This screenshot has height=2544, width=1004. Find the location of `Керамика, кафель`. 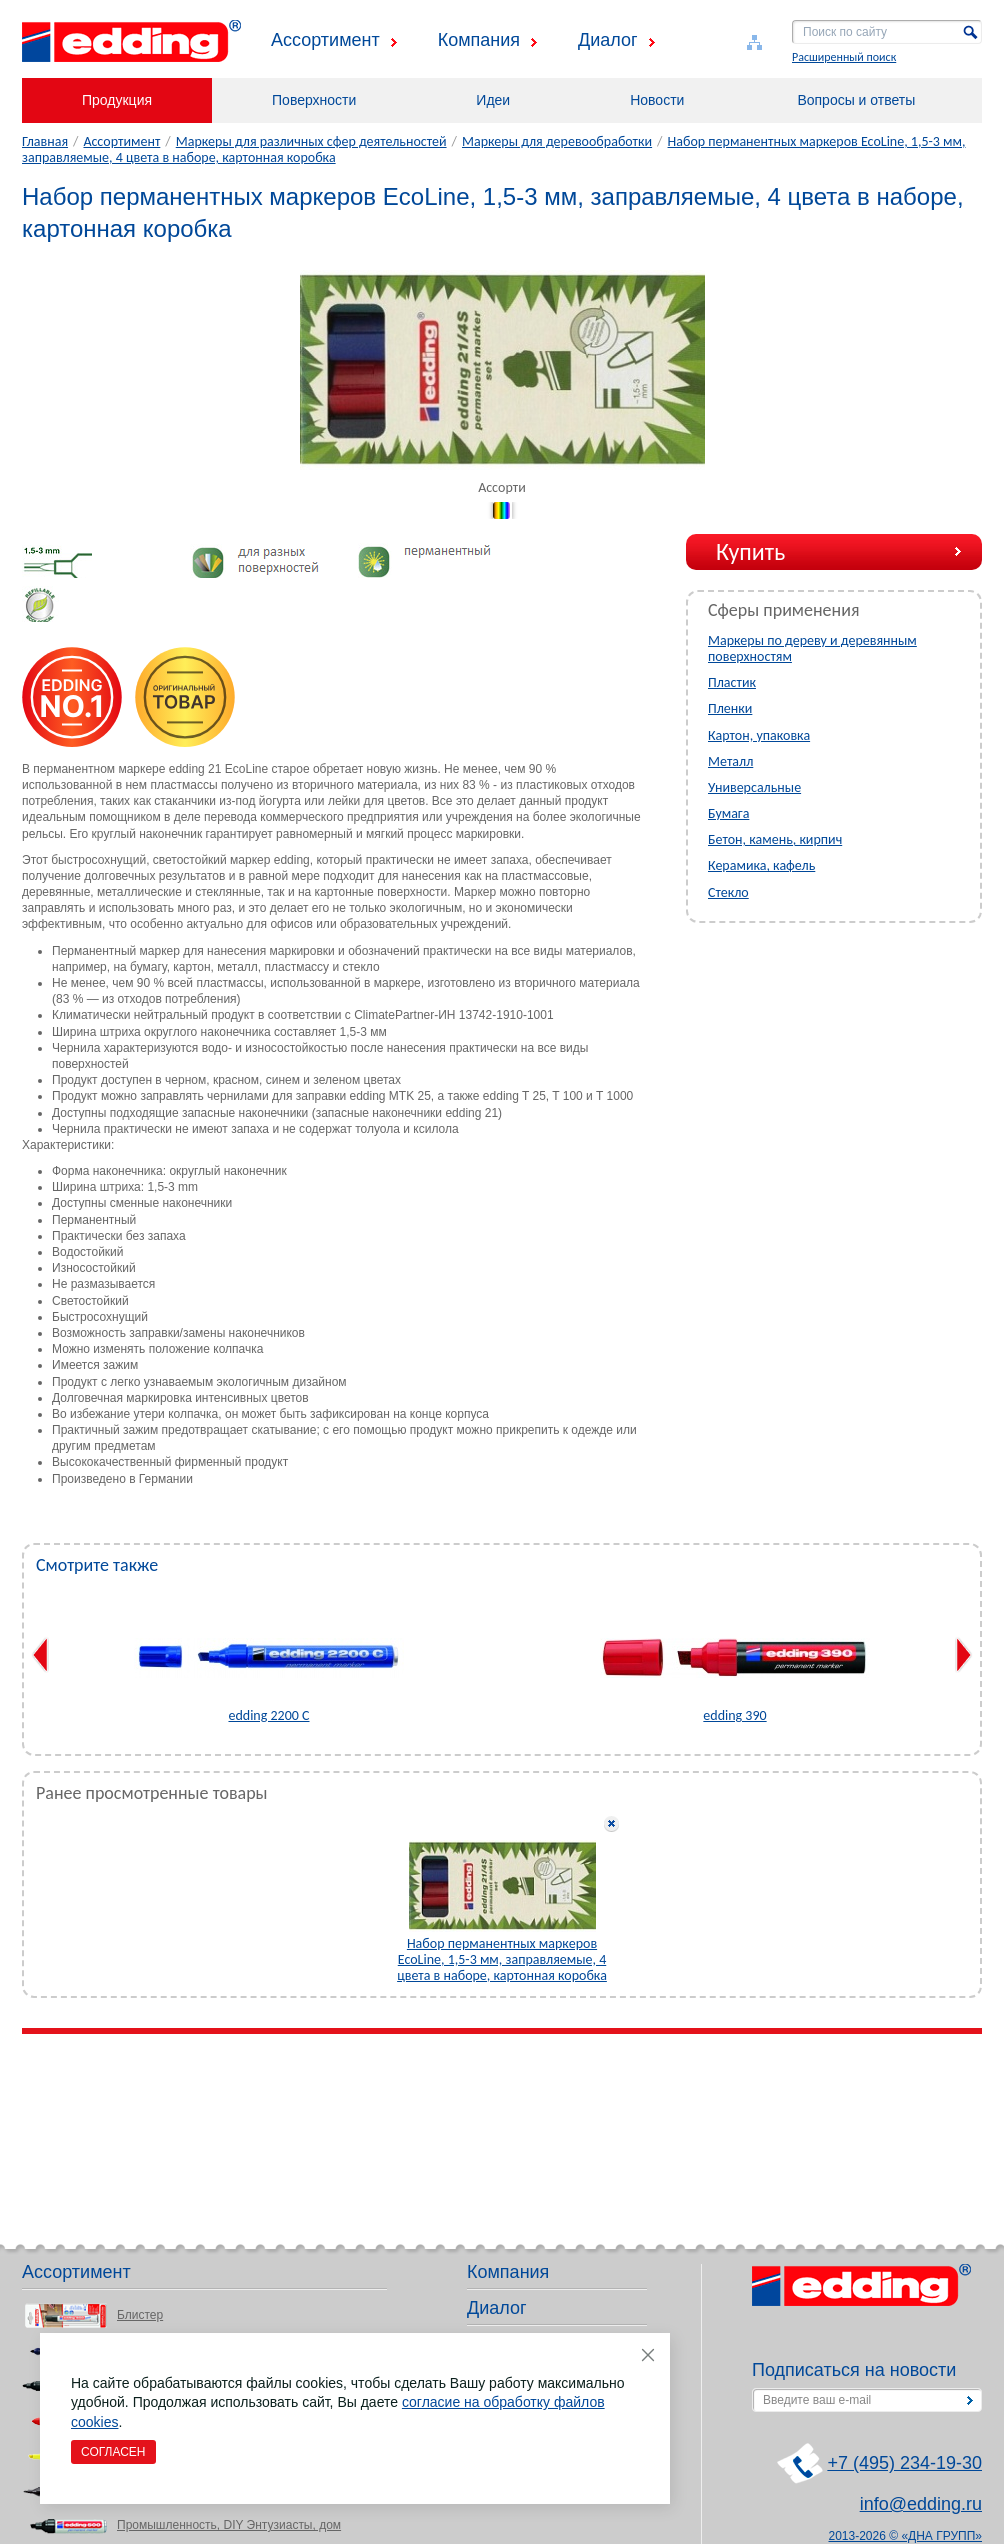

Керамика, кафель is located at coordinates (761, 865).